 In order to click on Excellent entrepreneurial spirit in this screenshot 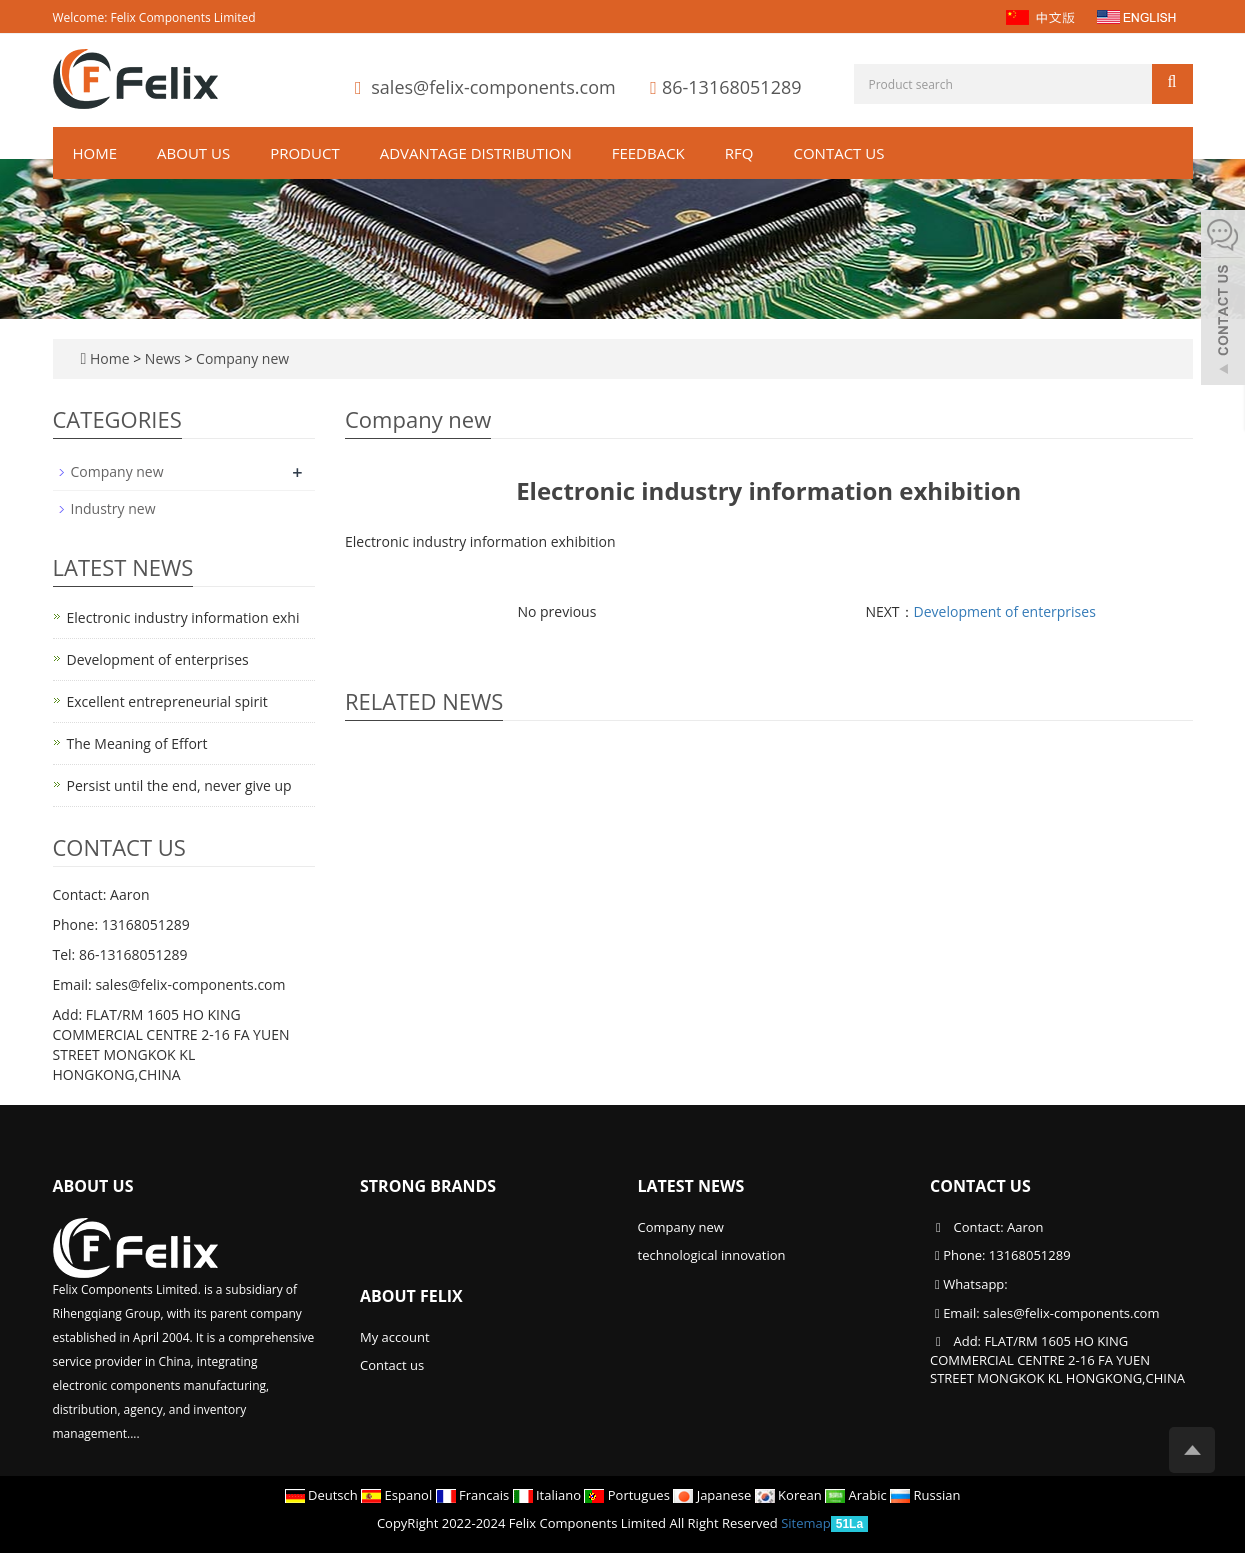, I will do `click(167, 701)`.